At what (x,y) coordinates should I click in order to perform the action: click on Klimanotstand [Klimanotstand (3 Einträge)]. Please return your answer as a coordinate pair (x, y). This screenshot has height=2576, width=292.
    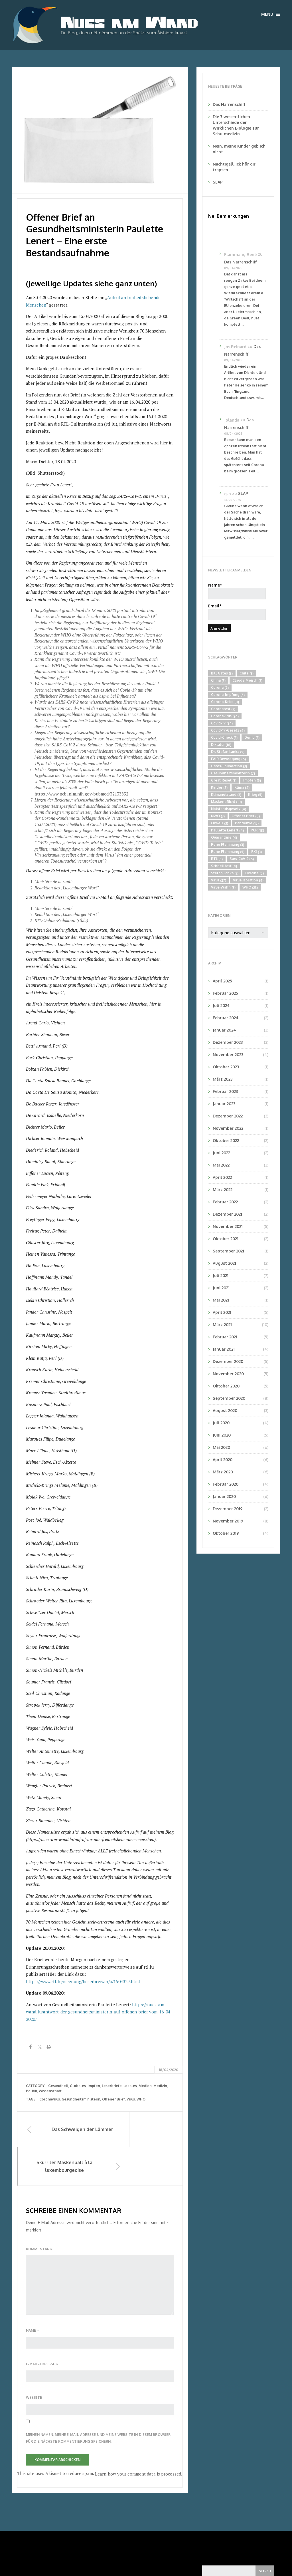
    Looking at the image, I should click on (226, 794).